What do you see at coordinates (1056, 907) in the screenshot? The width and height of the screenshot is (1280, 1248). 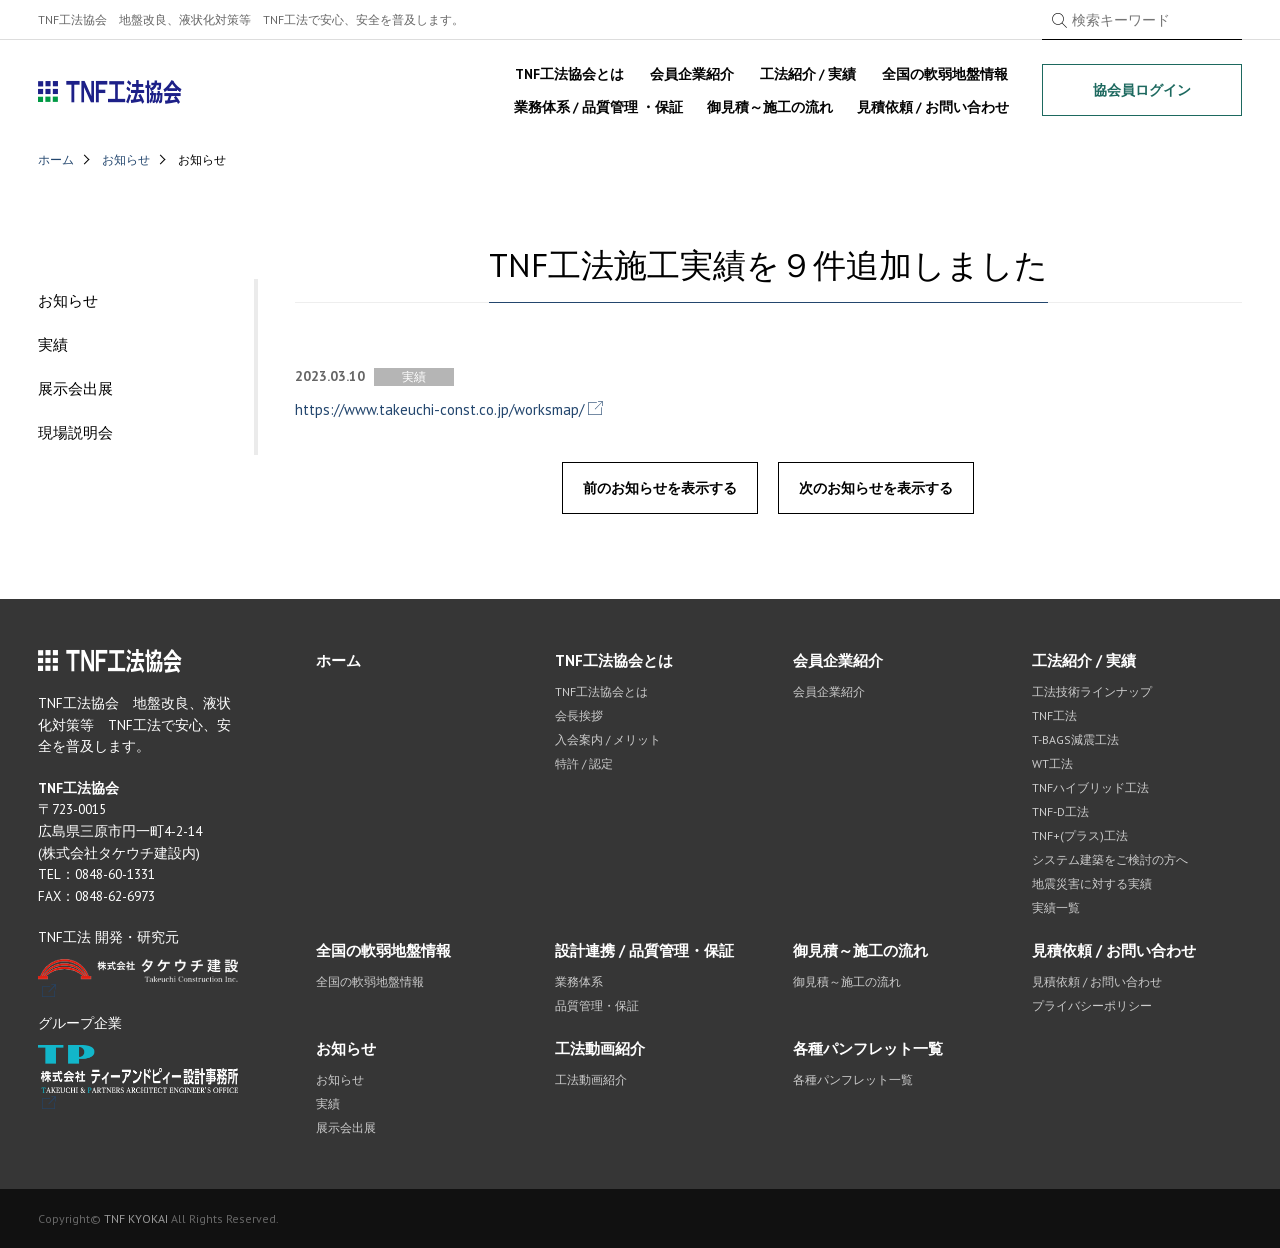 I see `実績一覧` at bounding box center [1056, 907].